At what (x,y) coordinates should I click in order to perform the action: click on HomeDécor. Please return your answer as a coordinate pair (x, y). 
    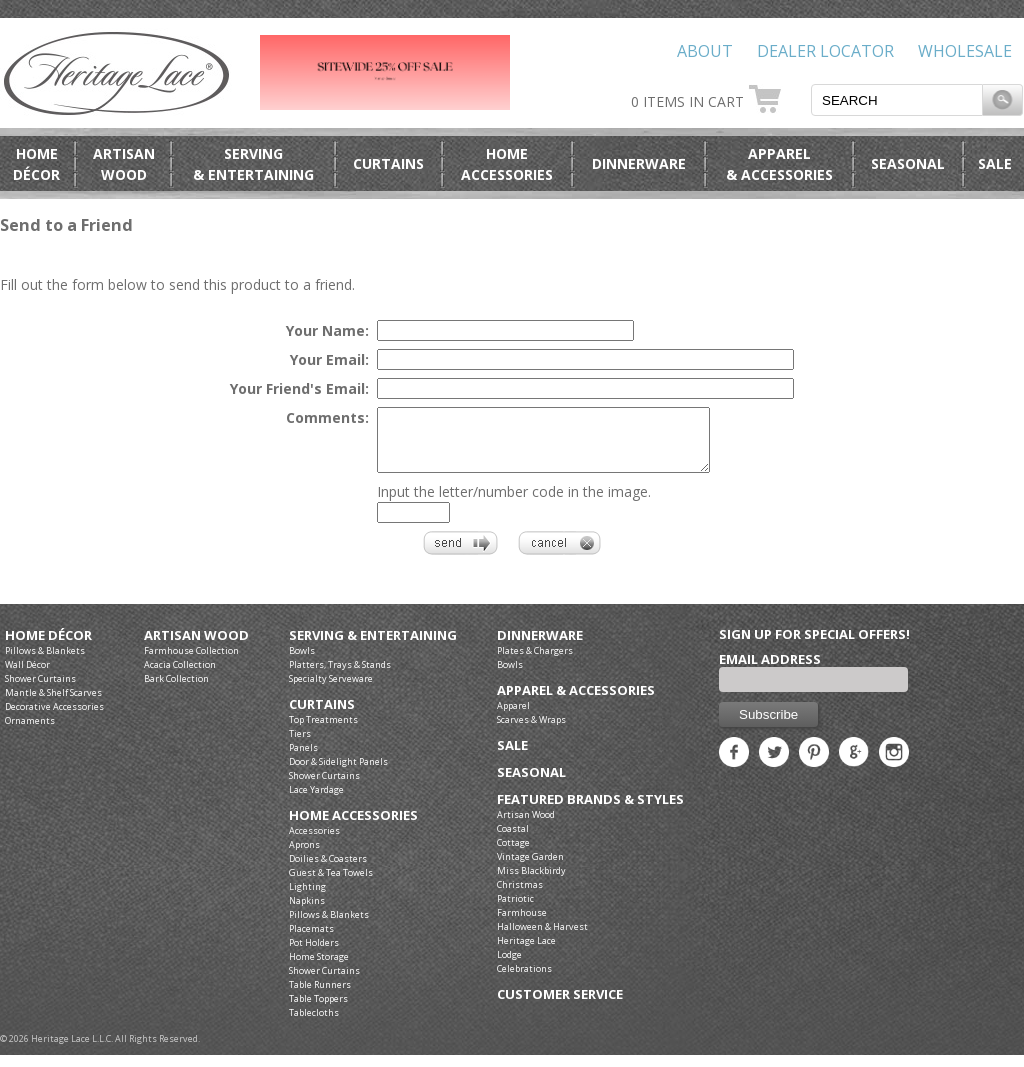
    Looking at the image, I should click on (36, 164).